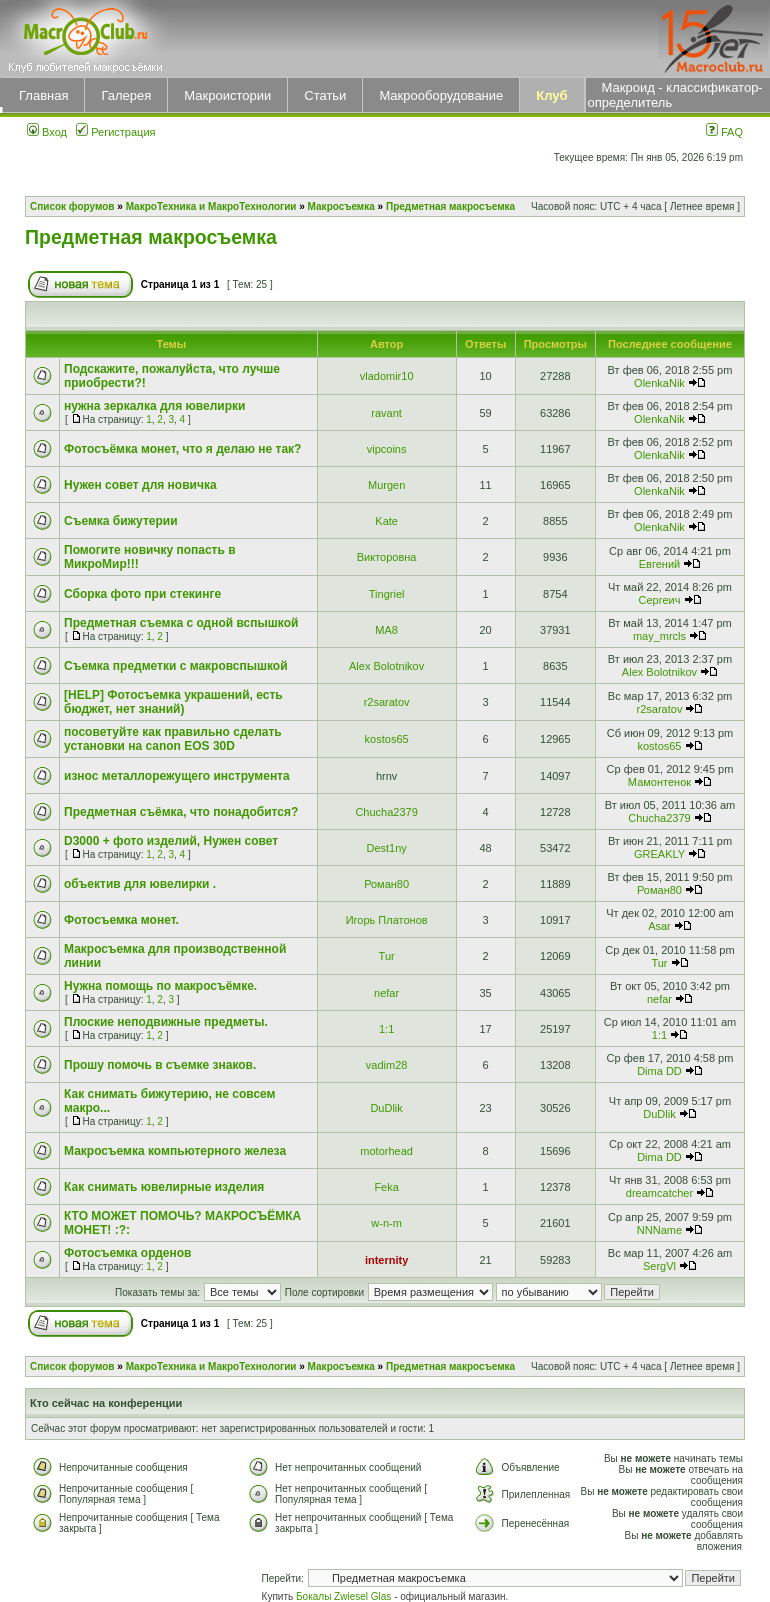 The width and height of the screenshot is (770, 1602). Describe the element at coordinates (659, 636) in the screenshot. I see `may_mrcls` at that location.